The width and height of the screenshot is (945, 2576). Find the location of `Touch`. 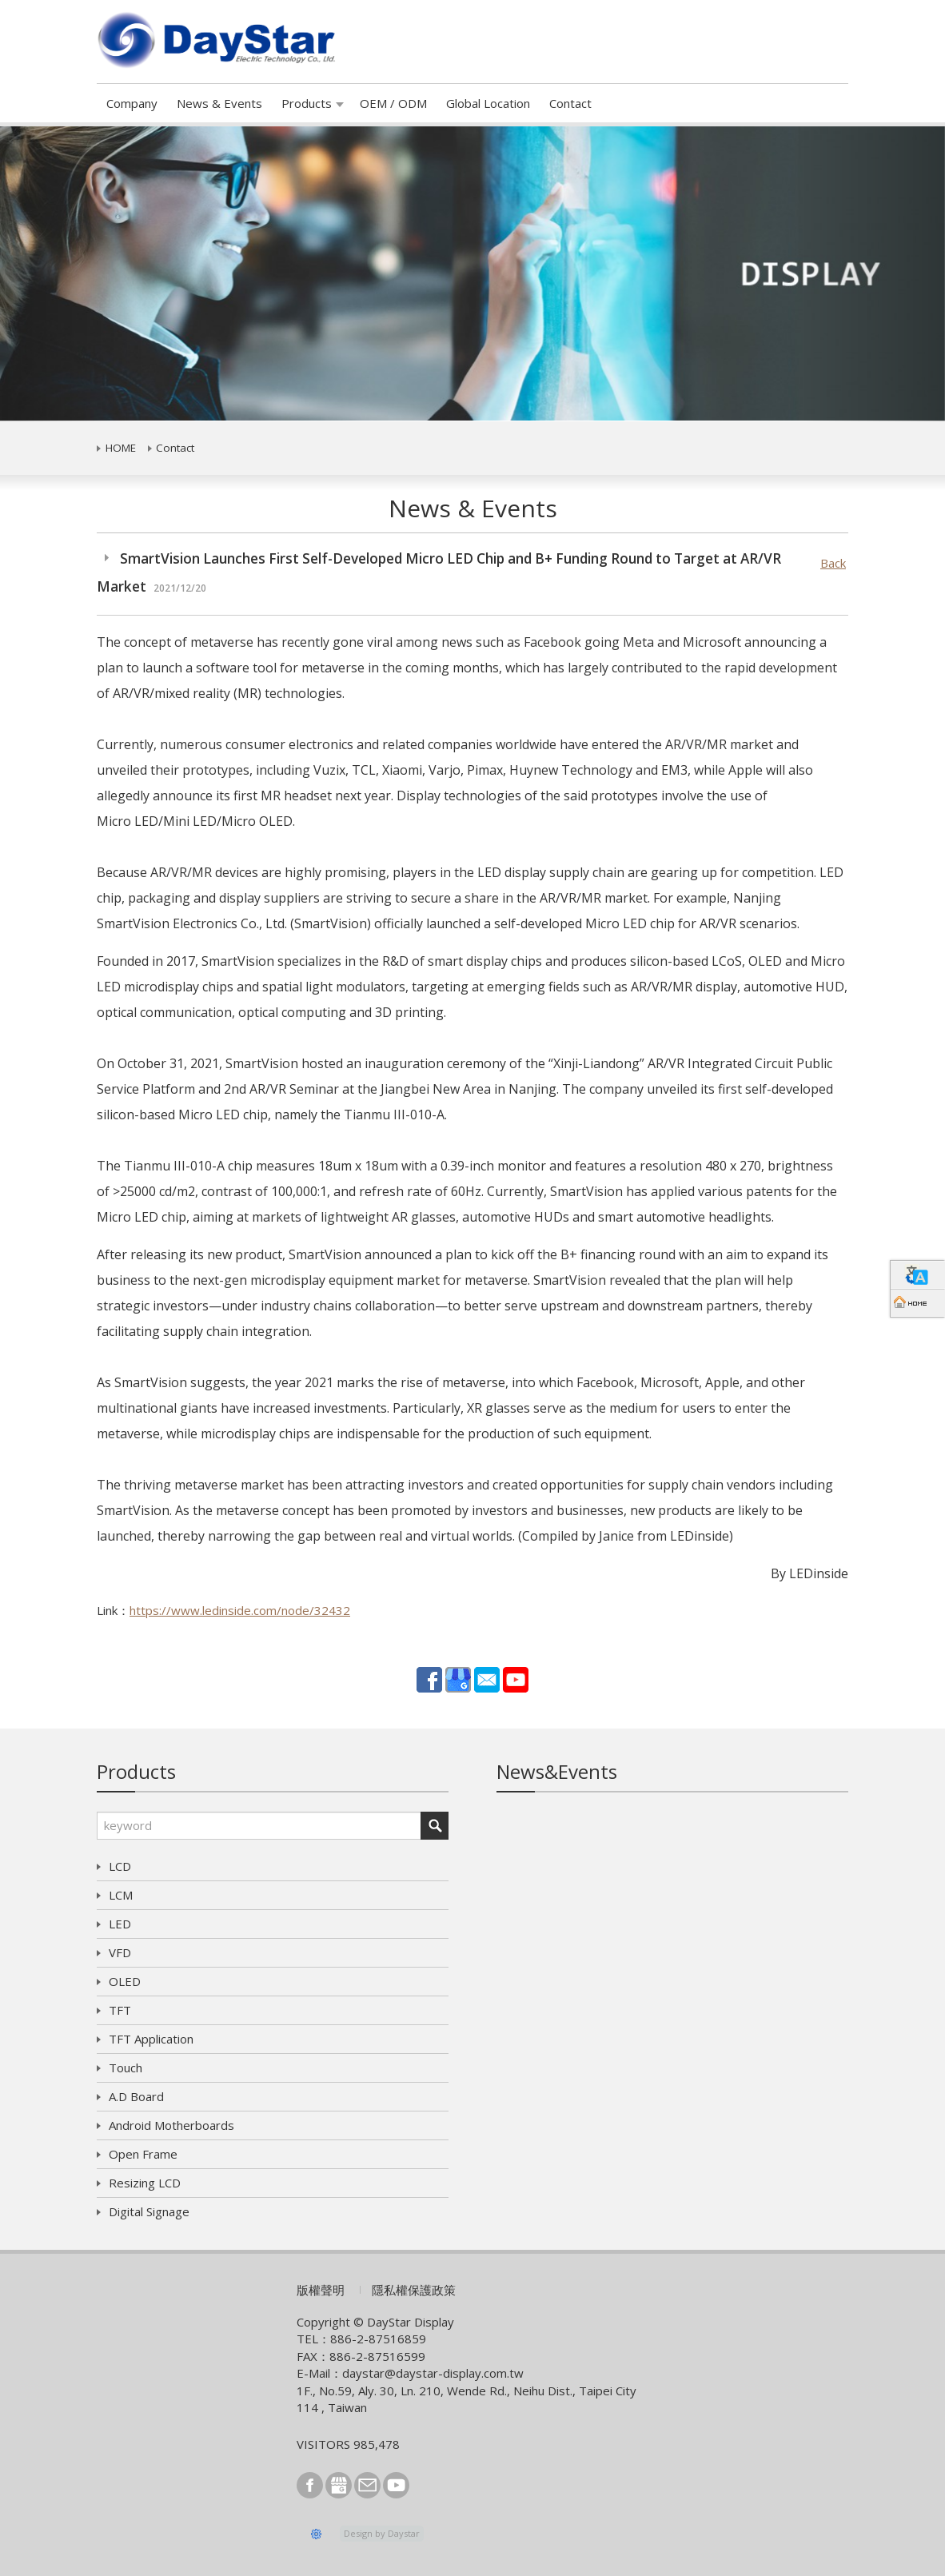

Touch is located at coordinates (125, 2068).